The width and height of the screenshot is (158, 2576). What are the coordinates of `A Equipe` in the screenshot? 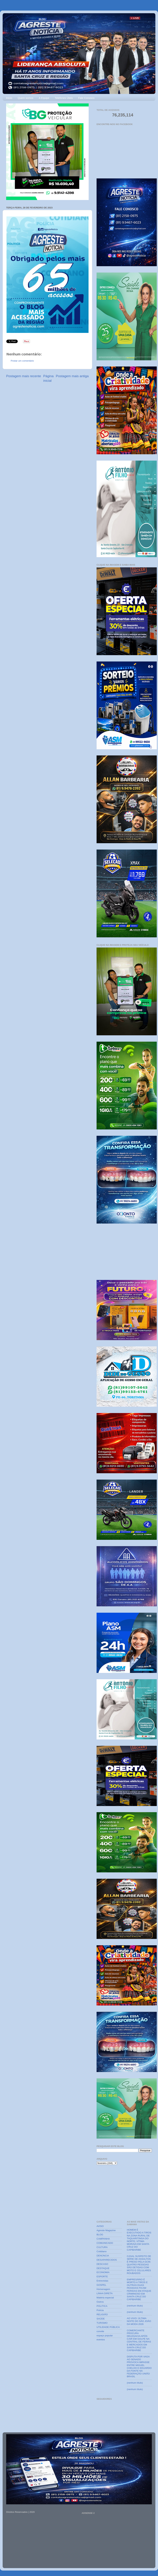 It's located at (44, 97).